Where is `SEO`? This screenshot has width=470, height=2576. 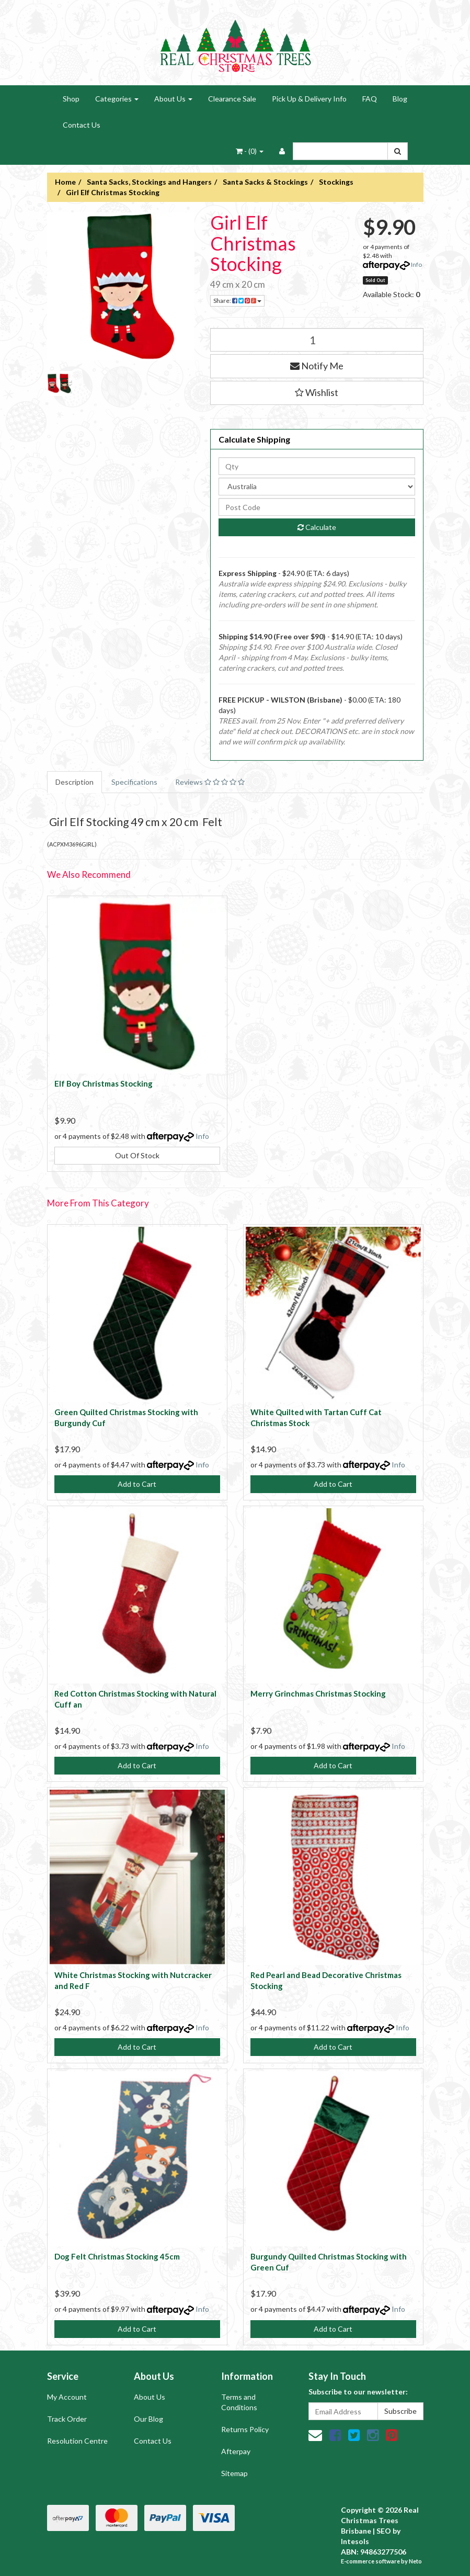
SEO is located at coordinates (383, 2530).